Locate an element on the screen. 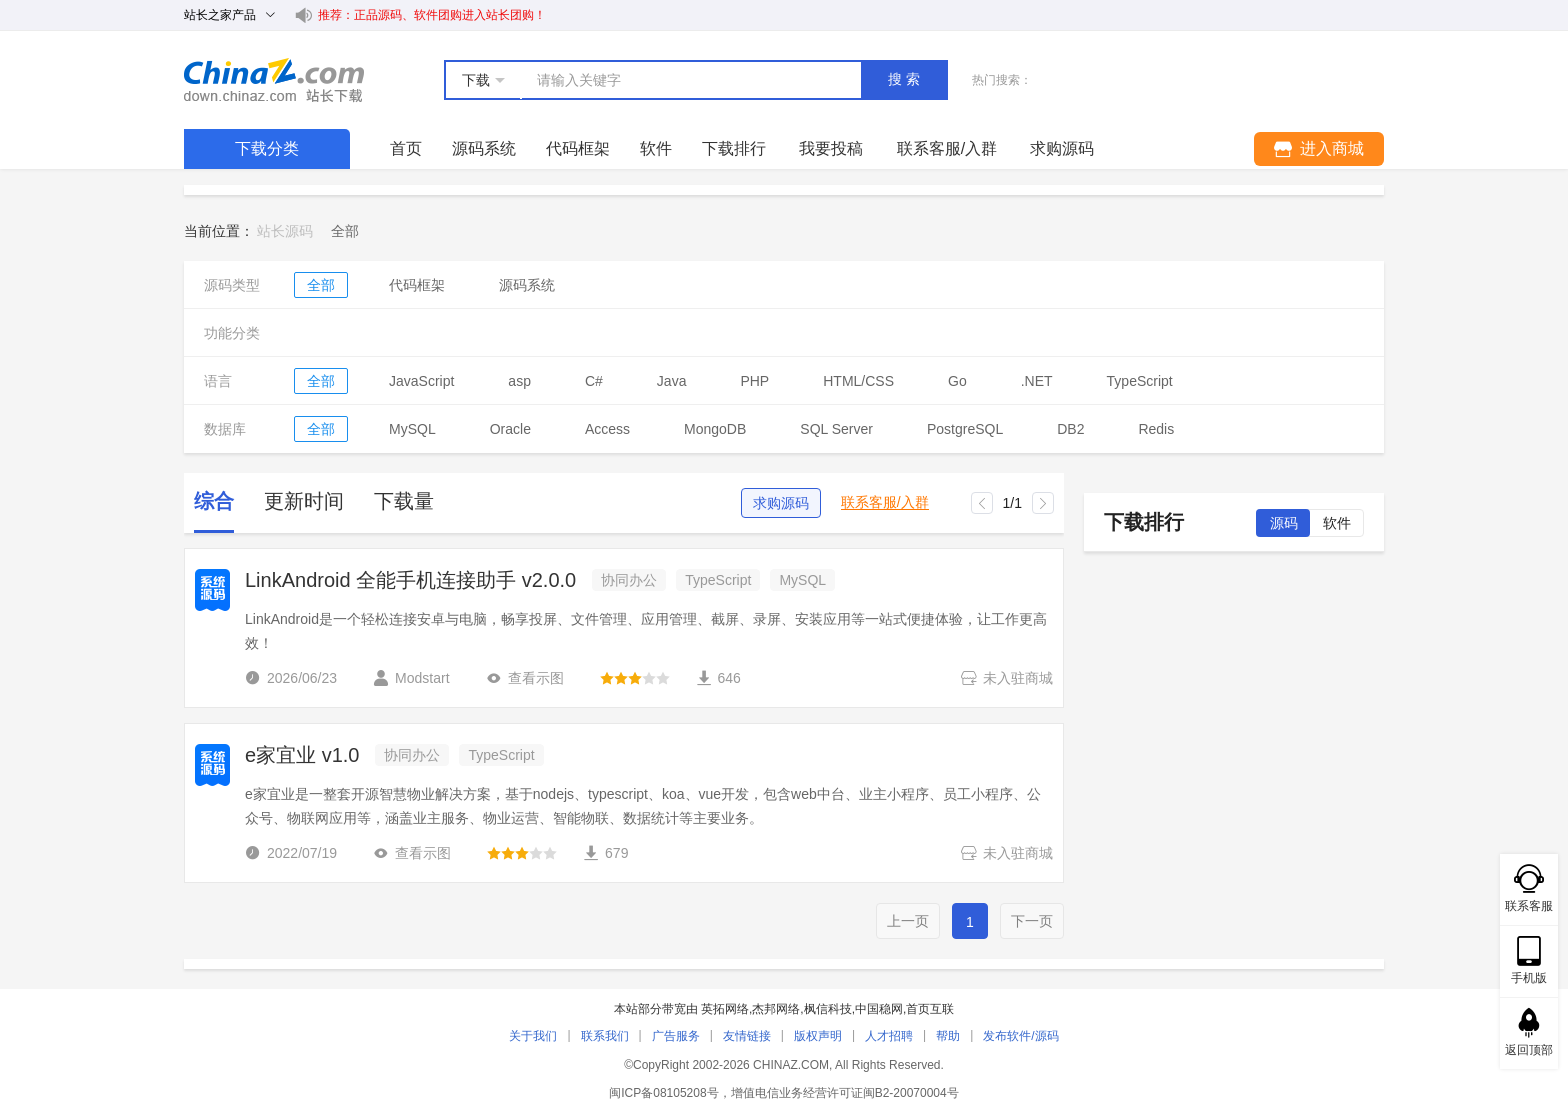 The height and width of the screenshot is (1109, 1568). PHP is located at coordinates (754, 381).